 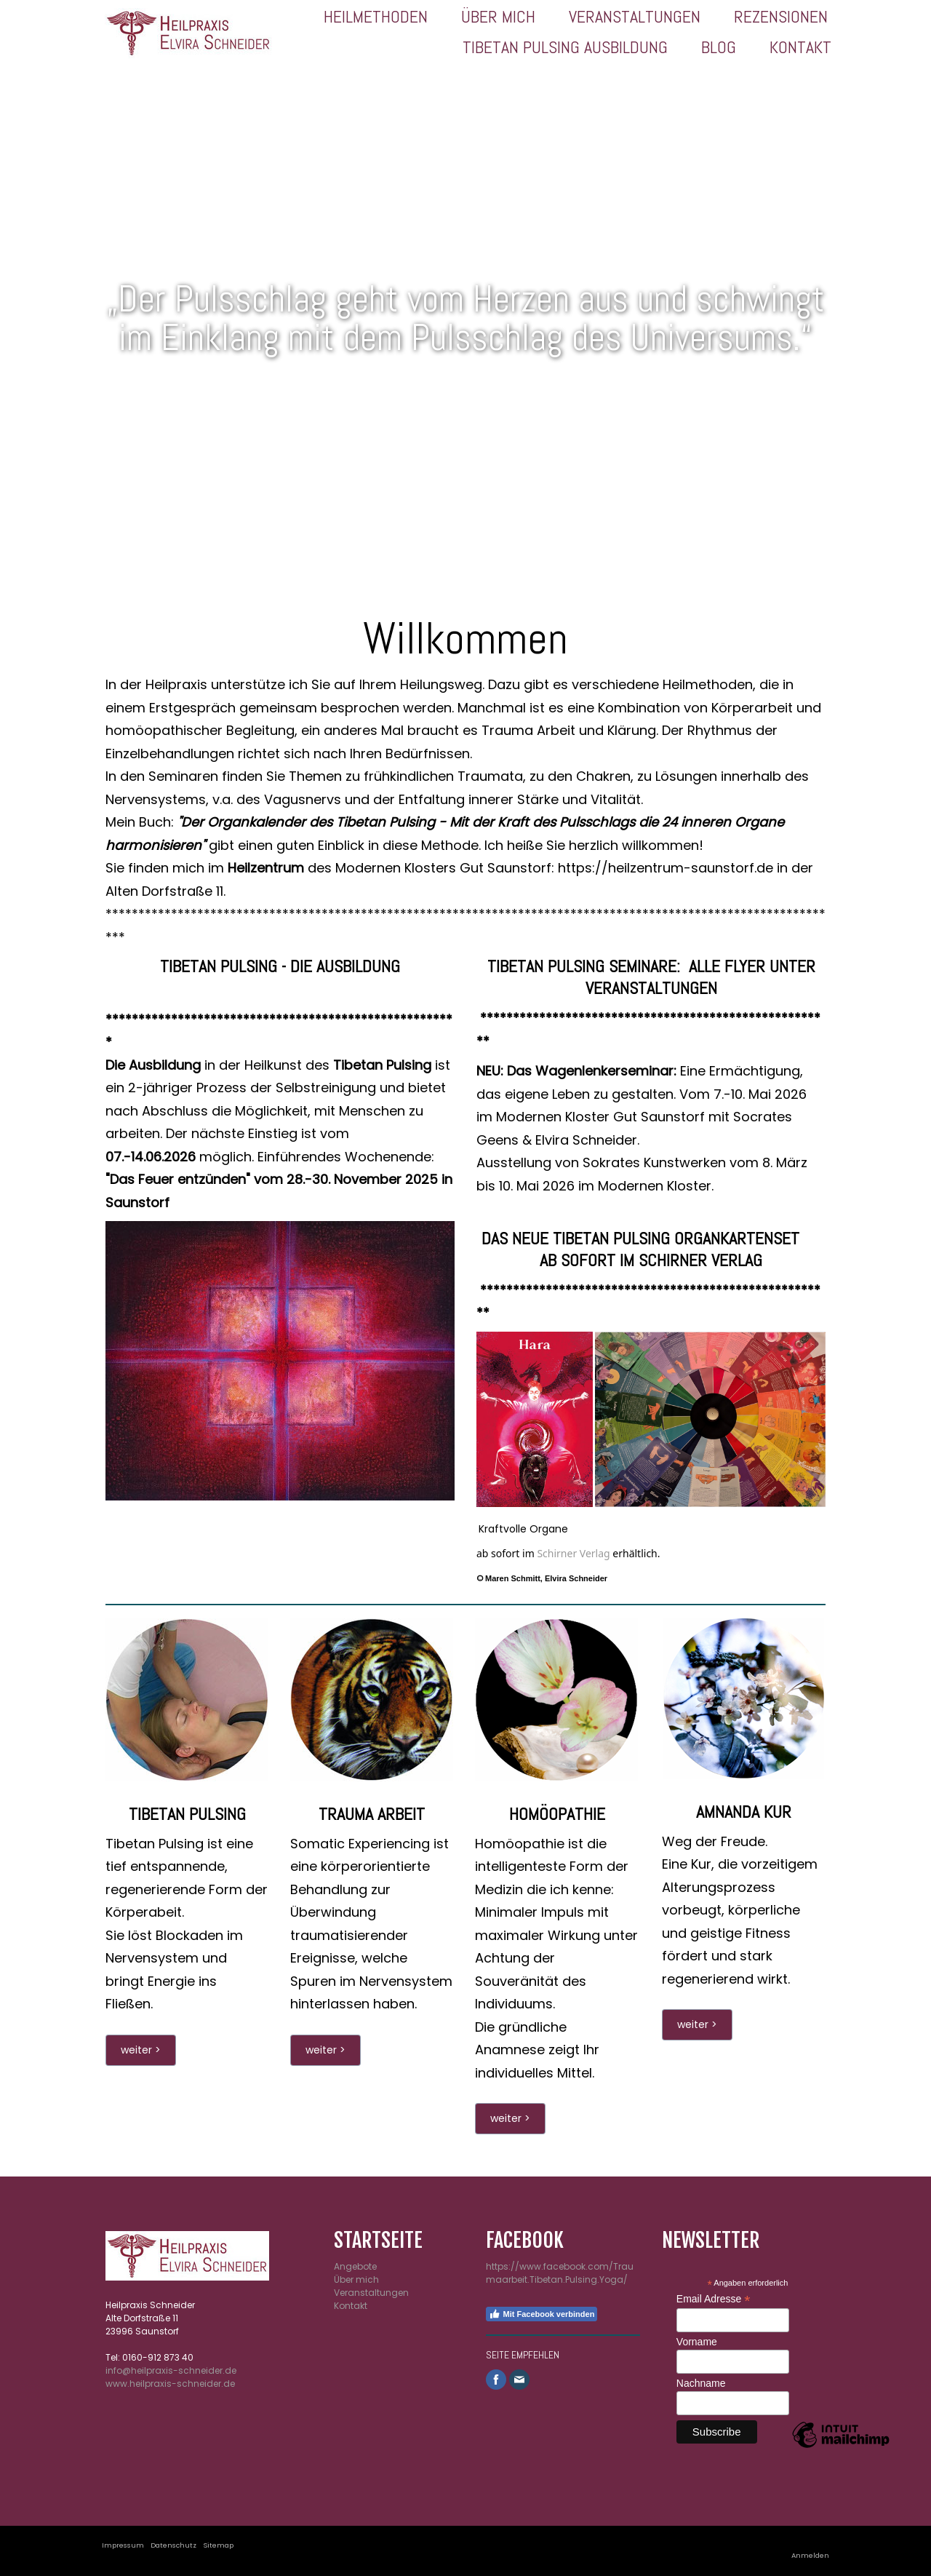 What do you see at coordinates (141, 2050) in the screenshot?
I see `weiter >` at bounding box center [141, 2050].